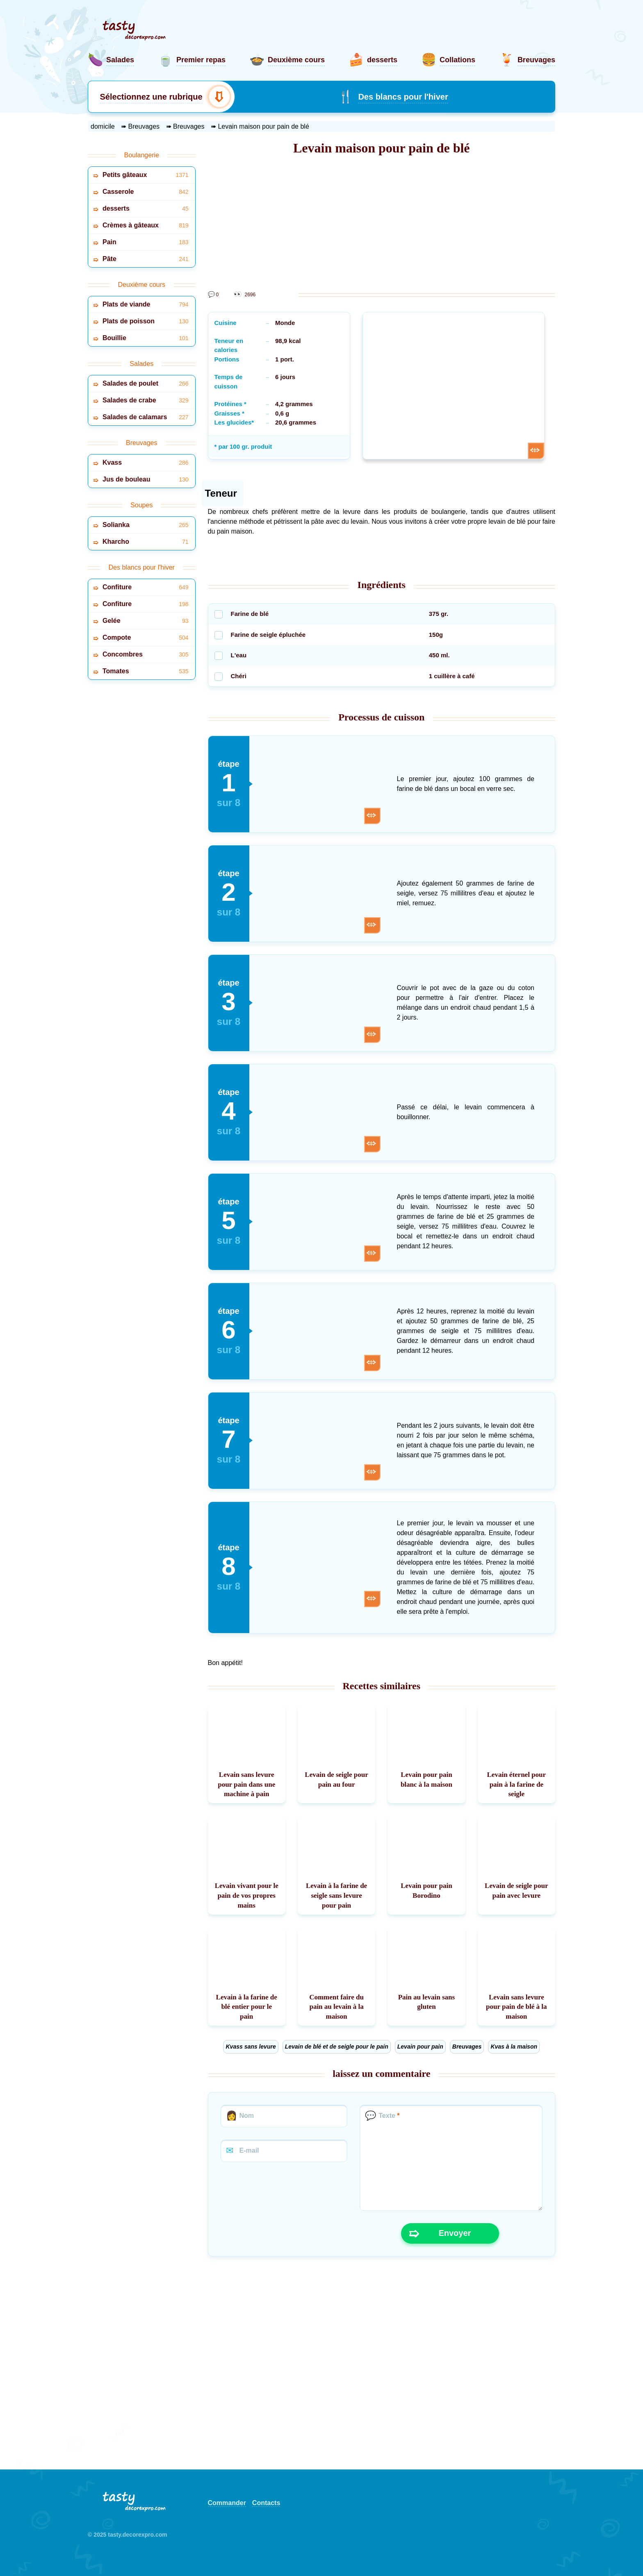  What do you see at coordinates (146, 621) in the screenshot?
I see `Gelée` at bounding box center [146, 621].